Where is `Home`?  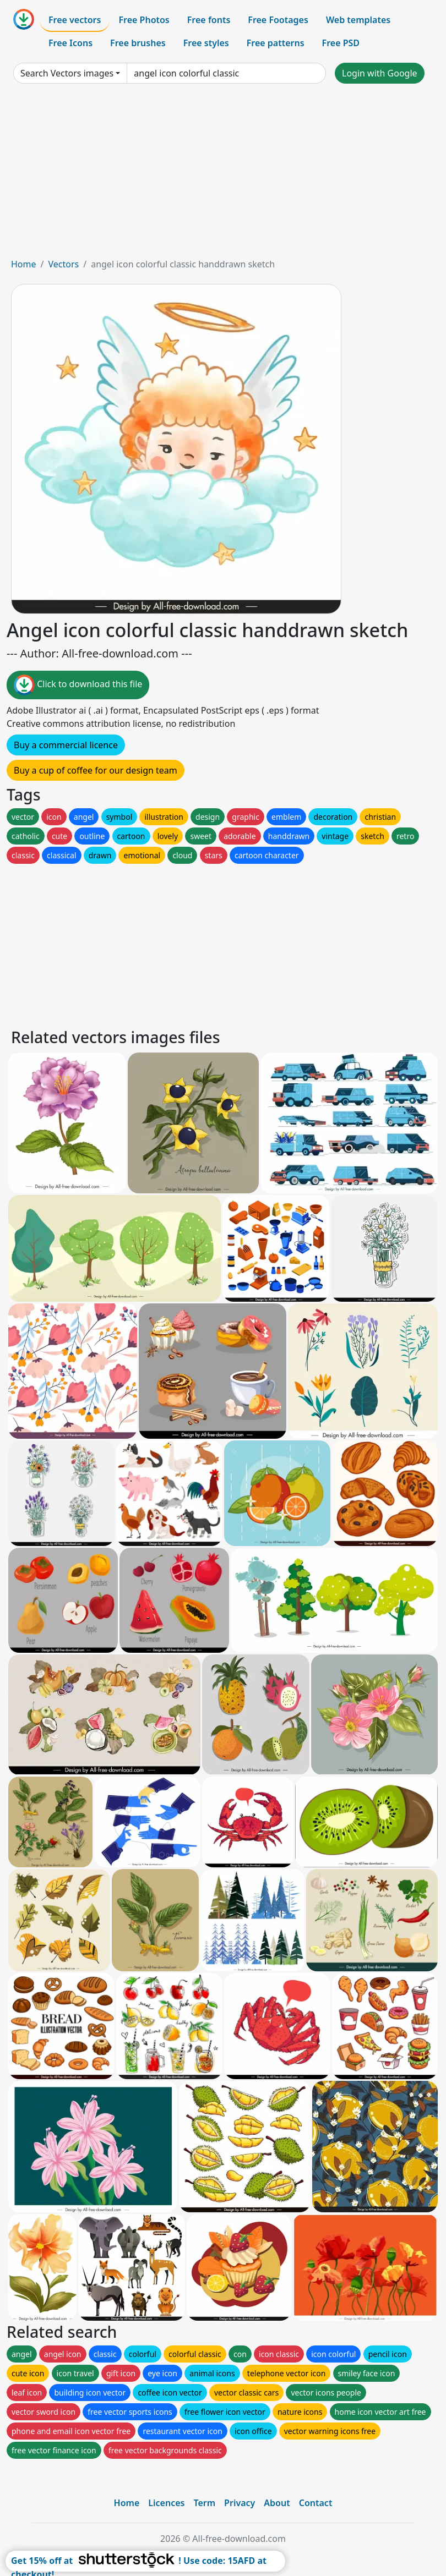 Home is located at coordinates (23, 264).